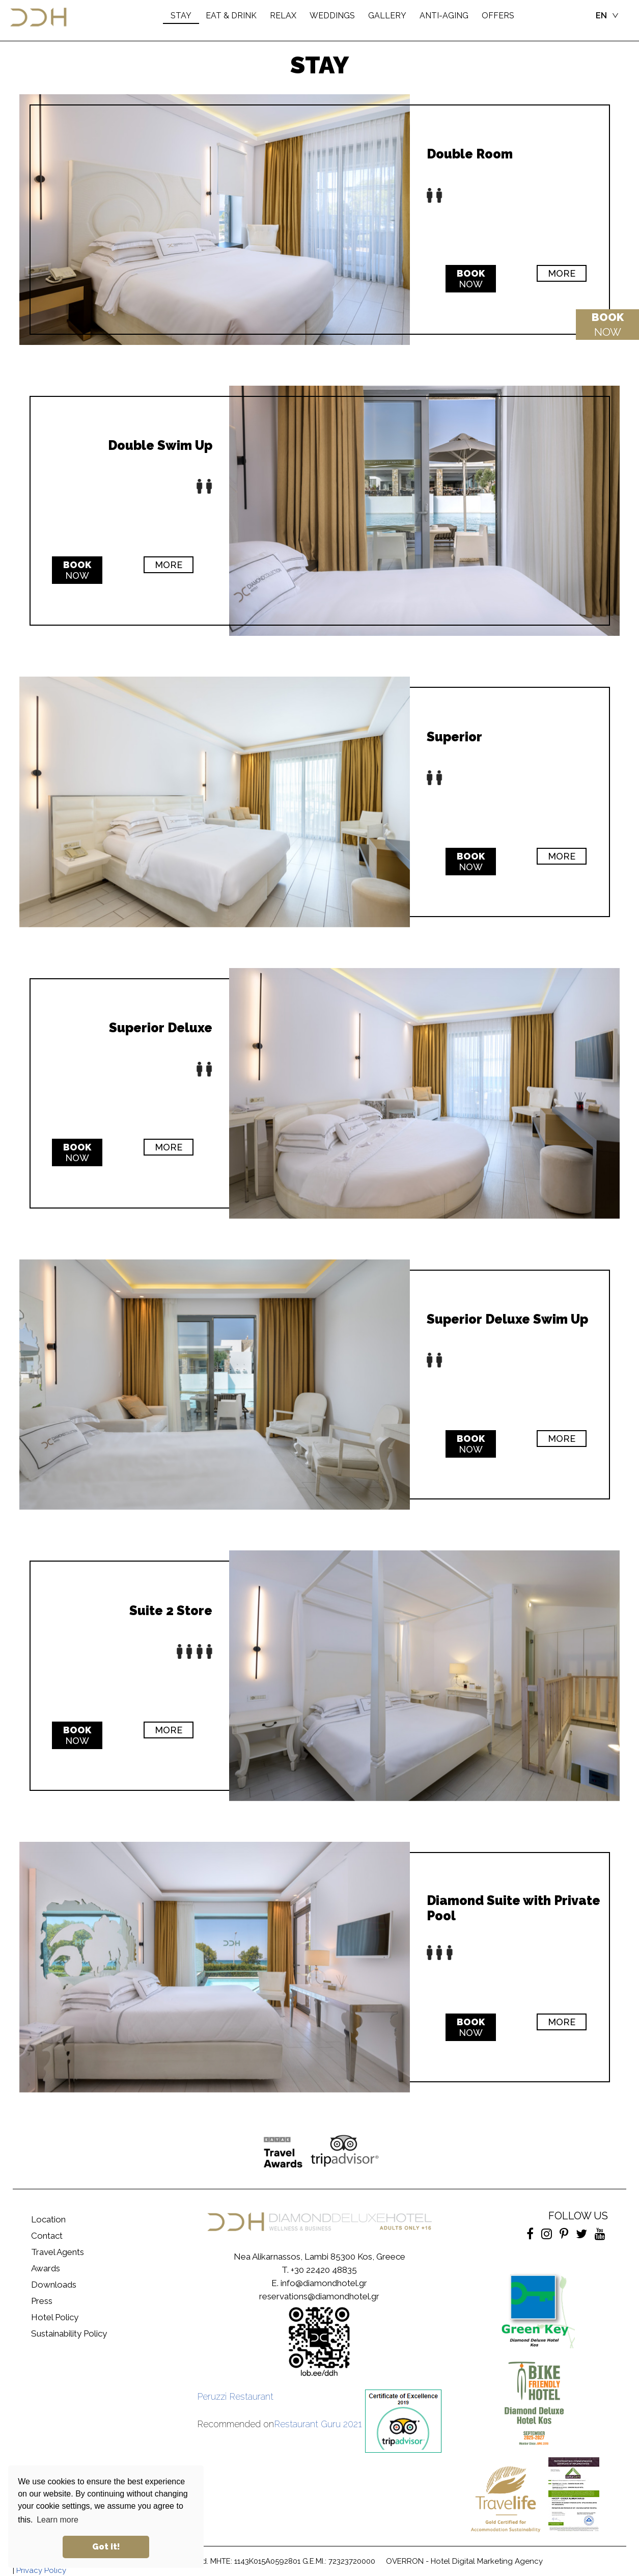 This screenshot has width=639, height=2576. Describe the element at coordinates (41, 2301) in the screenshot. I see `Press` at that location.